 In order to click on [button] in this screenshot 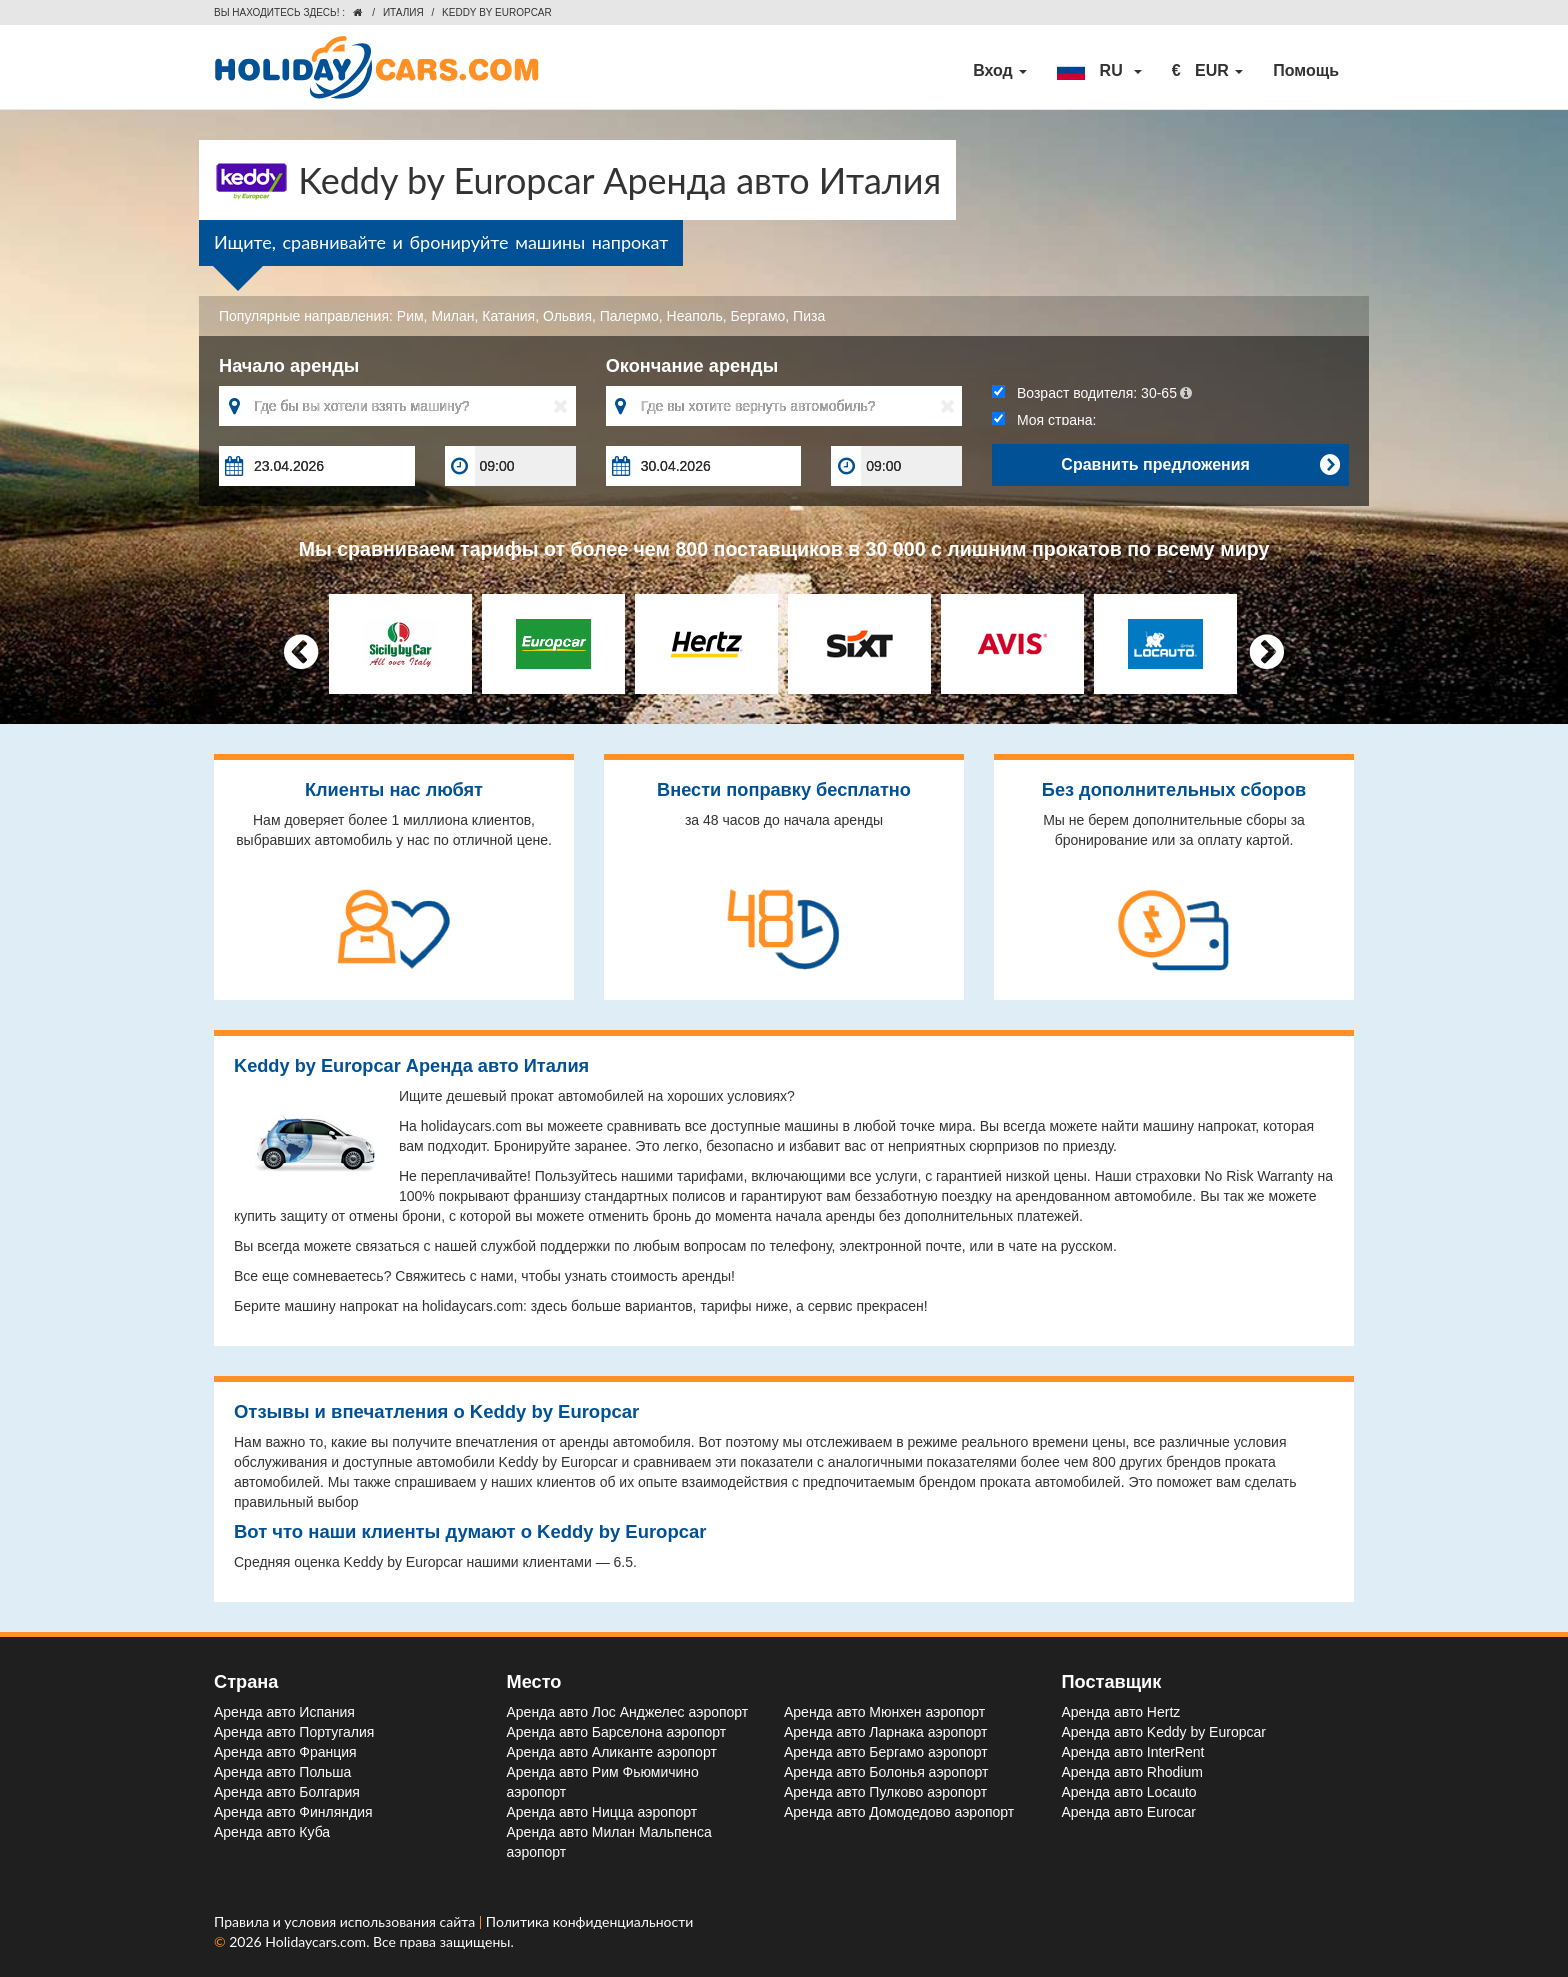, I will do `click(1099, 71)`.